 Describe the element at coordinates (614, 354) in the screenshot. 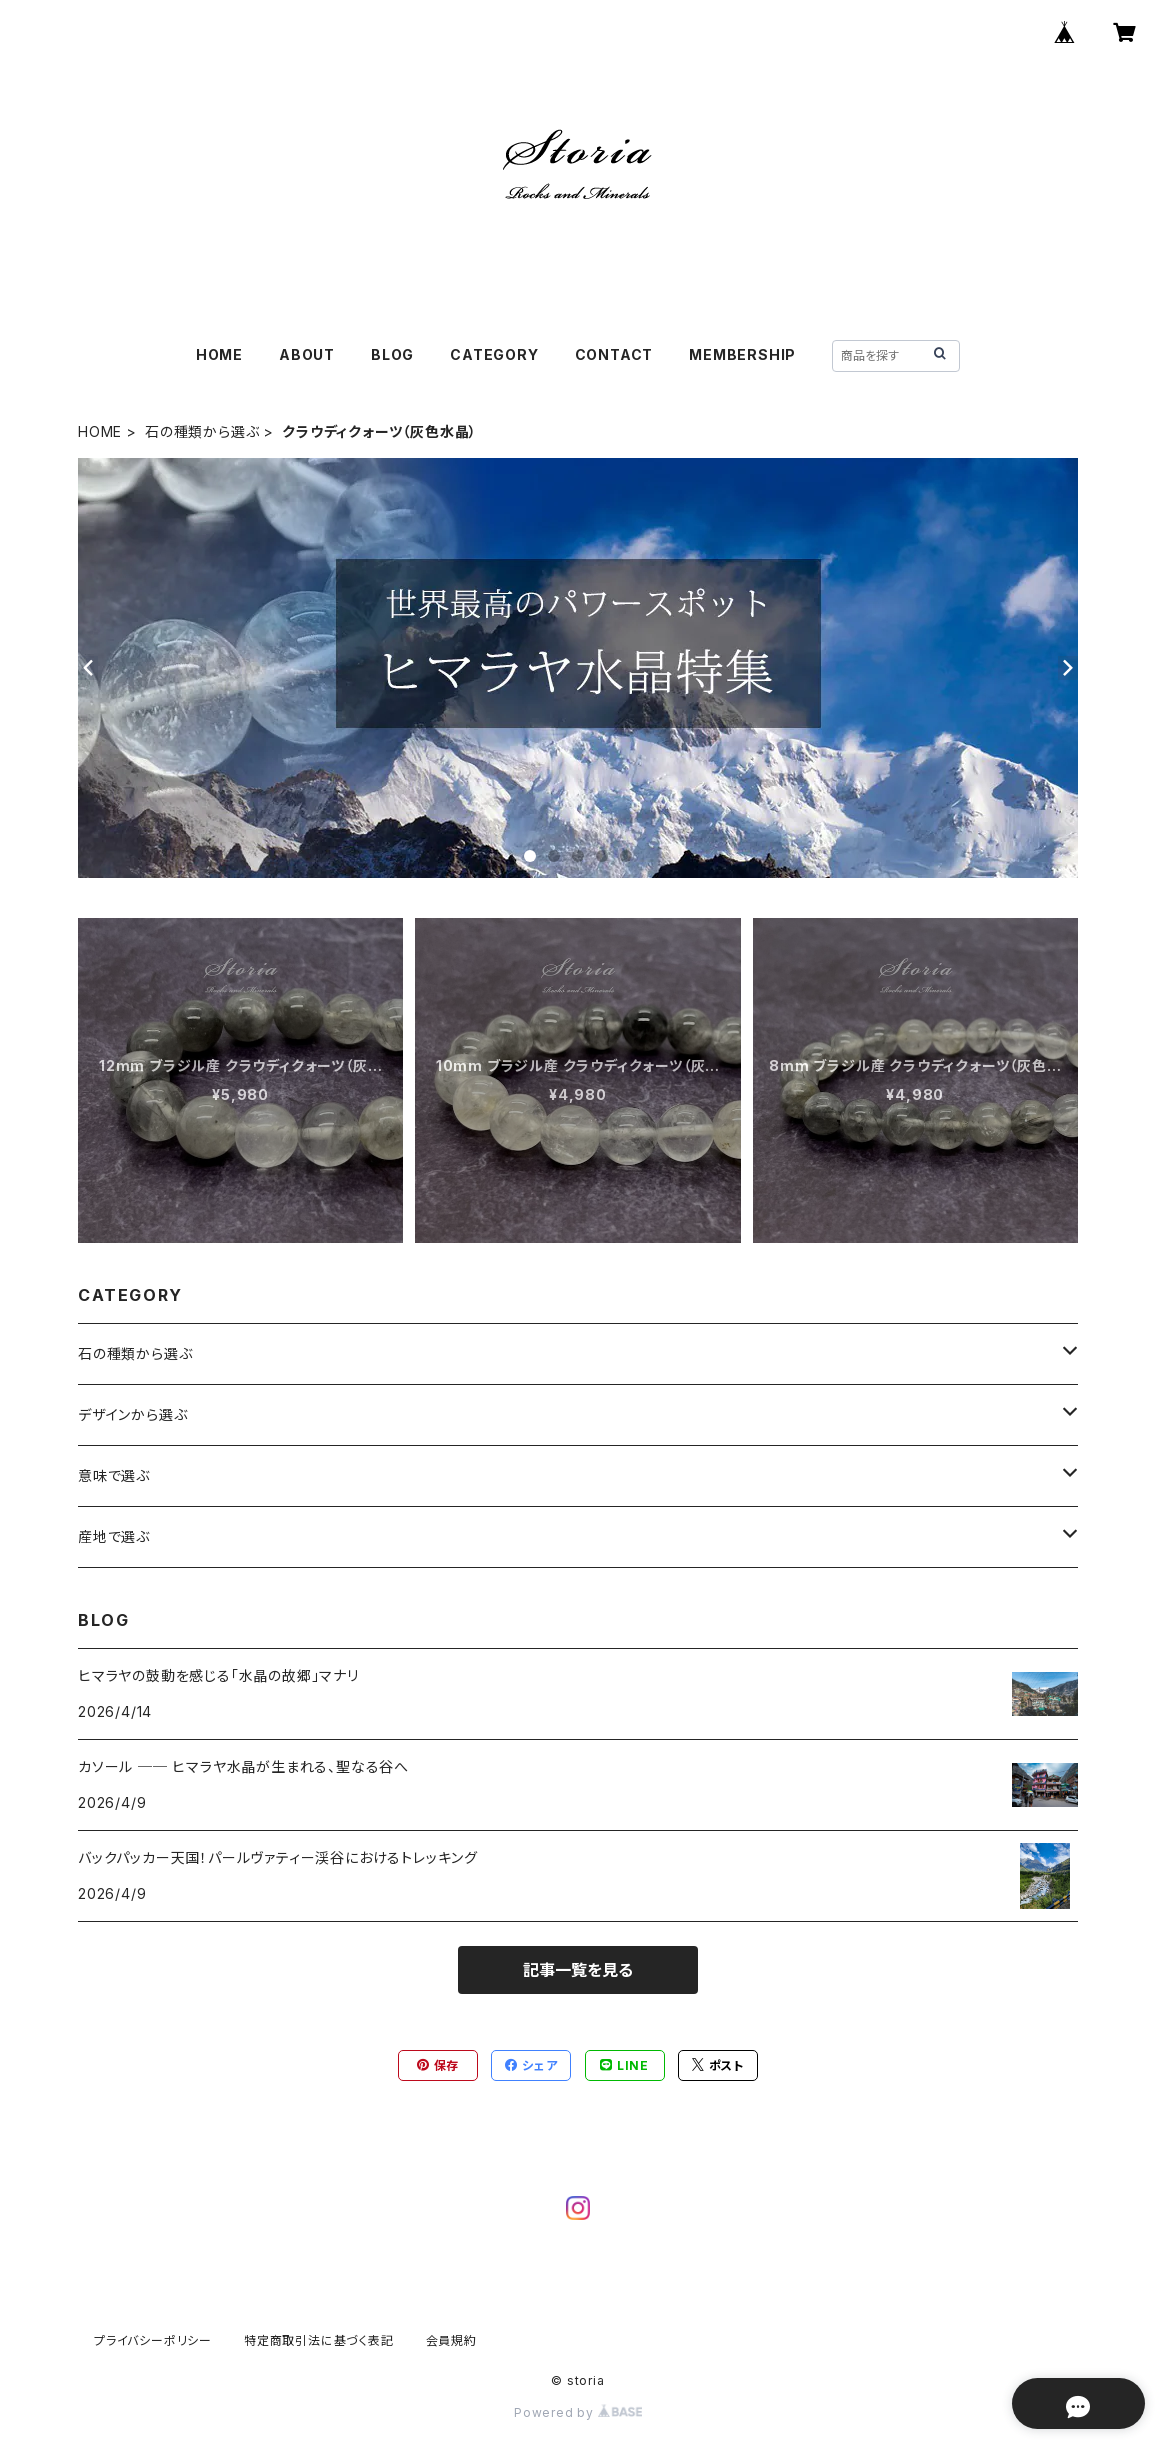

I see `CONTACT` at that location.